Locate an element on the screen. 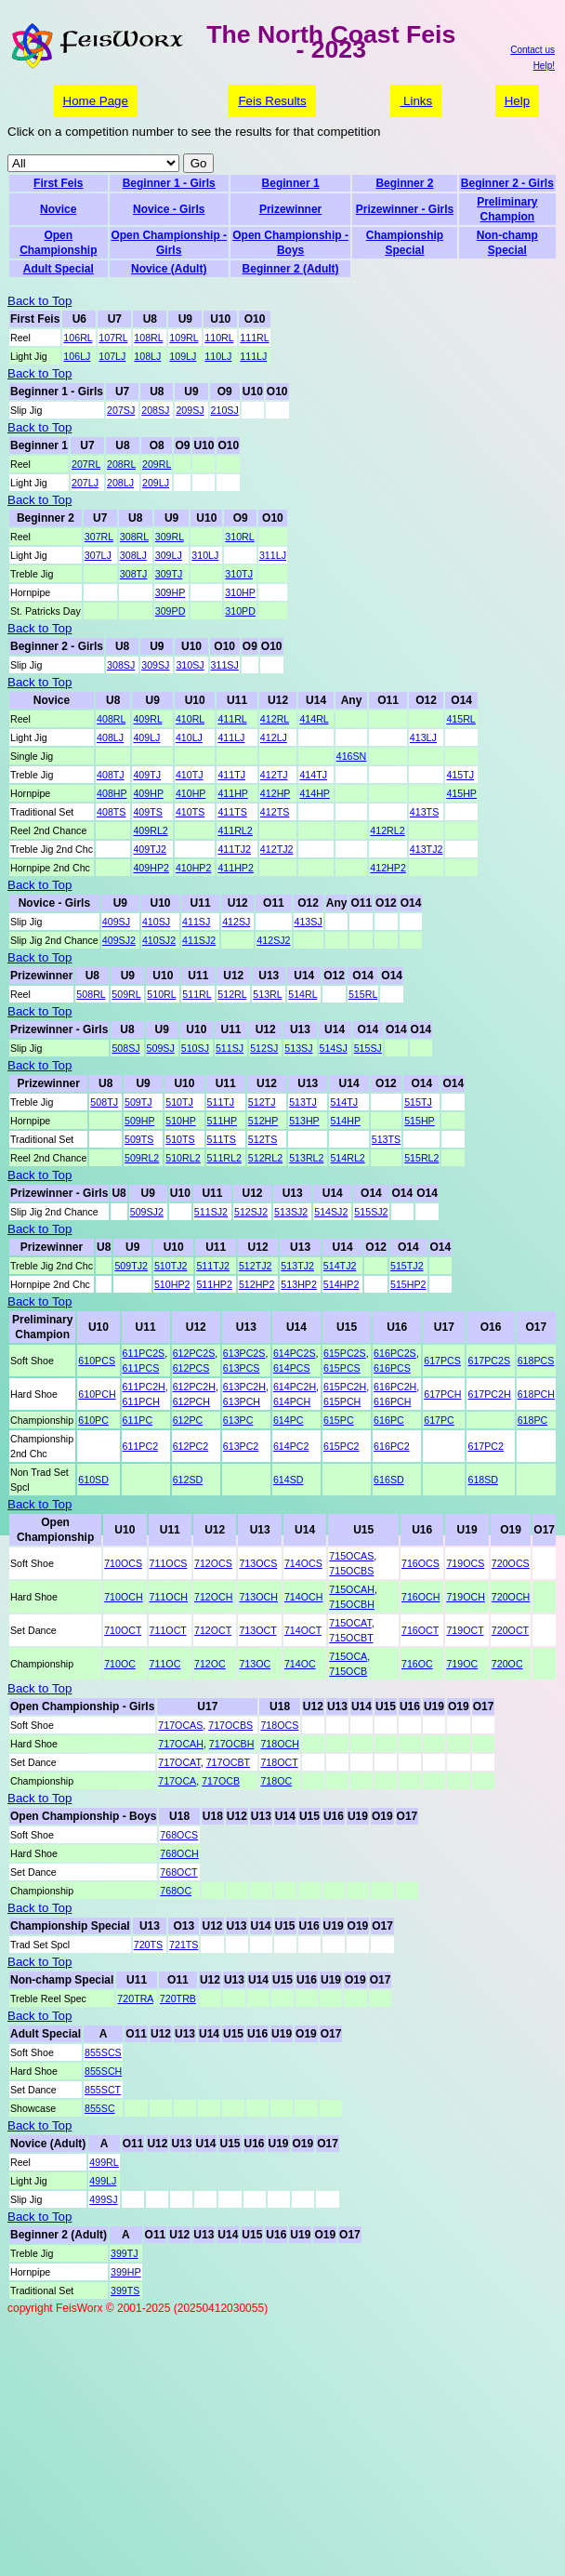 The image size is (565, 2576). 108LJ is located at coordinates (147, 356).